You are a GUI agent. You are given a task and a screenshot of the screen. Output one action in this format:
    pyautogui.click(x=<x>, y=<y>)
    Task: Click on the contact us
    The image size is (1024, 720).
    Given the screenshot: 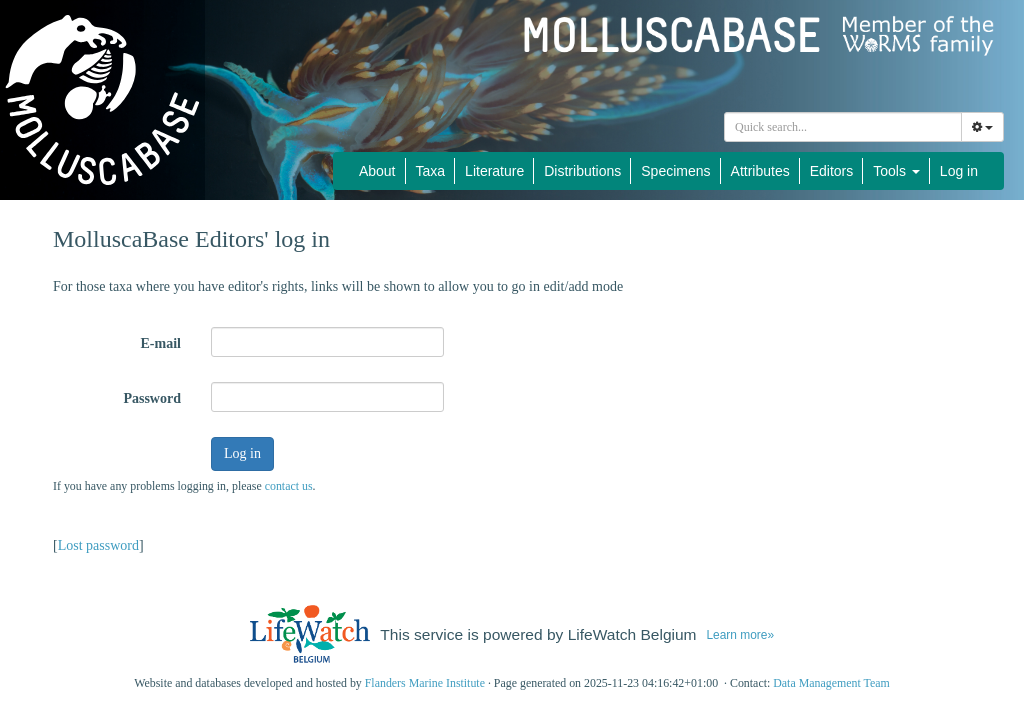 What is the action you would take?
    pyautogui.click(x=289, y=486)
    